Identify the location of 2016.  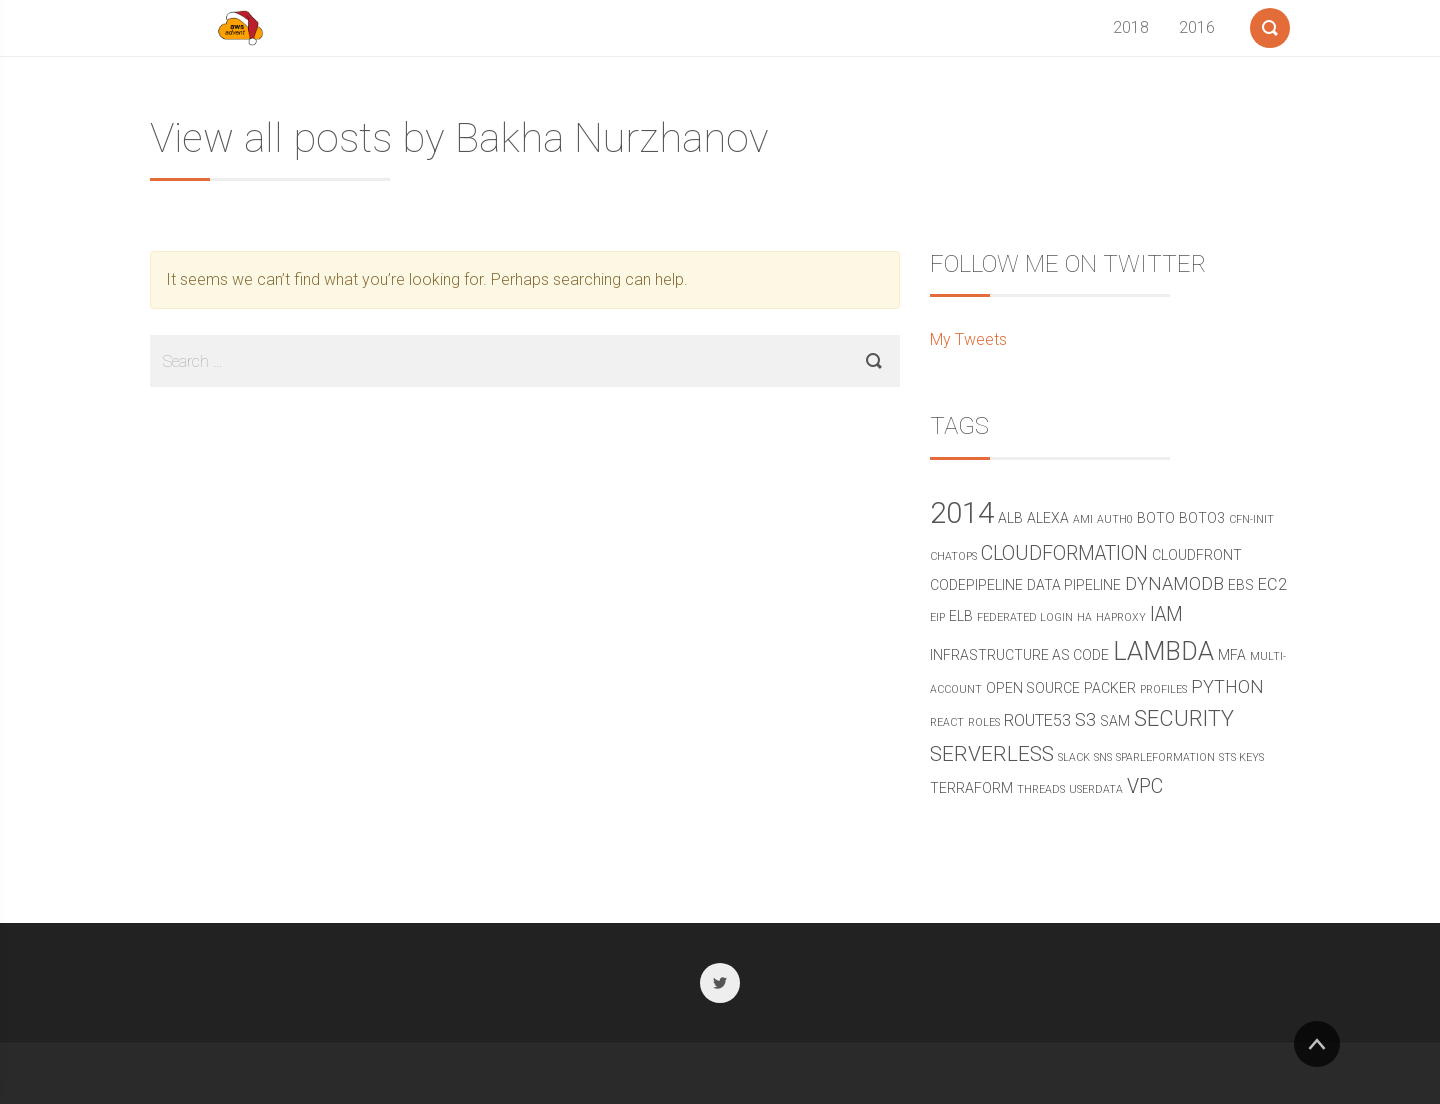
(1197, 27).